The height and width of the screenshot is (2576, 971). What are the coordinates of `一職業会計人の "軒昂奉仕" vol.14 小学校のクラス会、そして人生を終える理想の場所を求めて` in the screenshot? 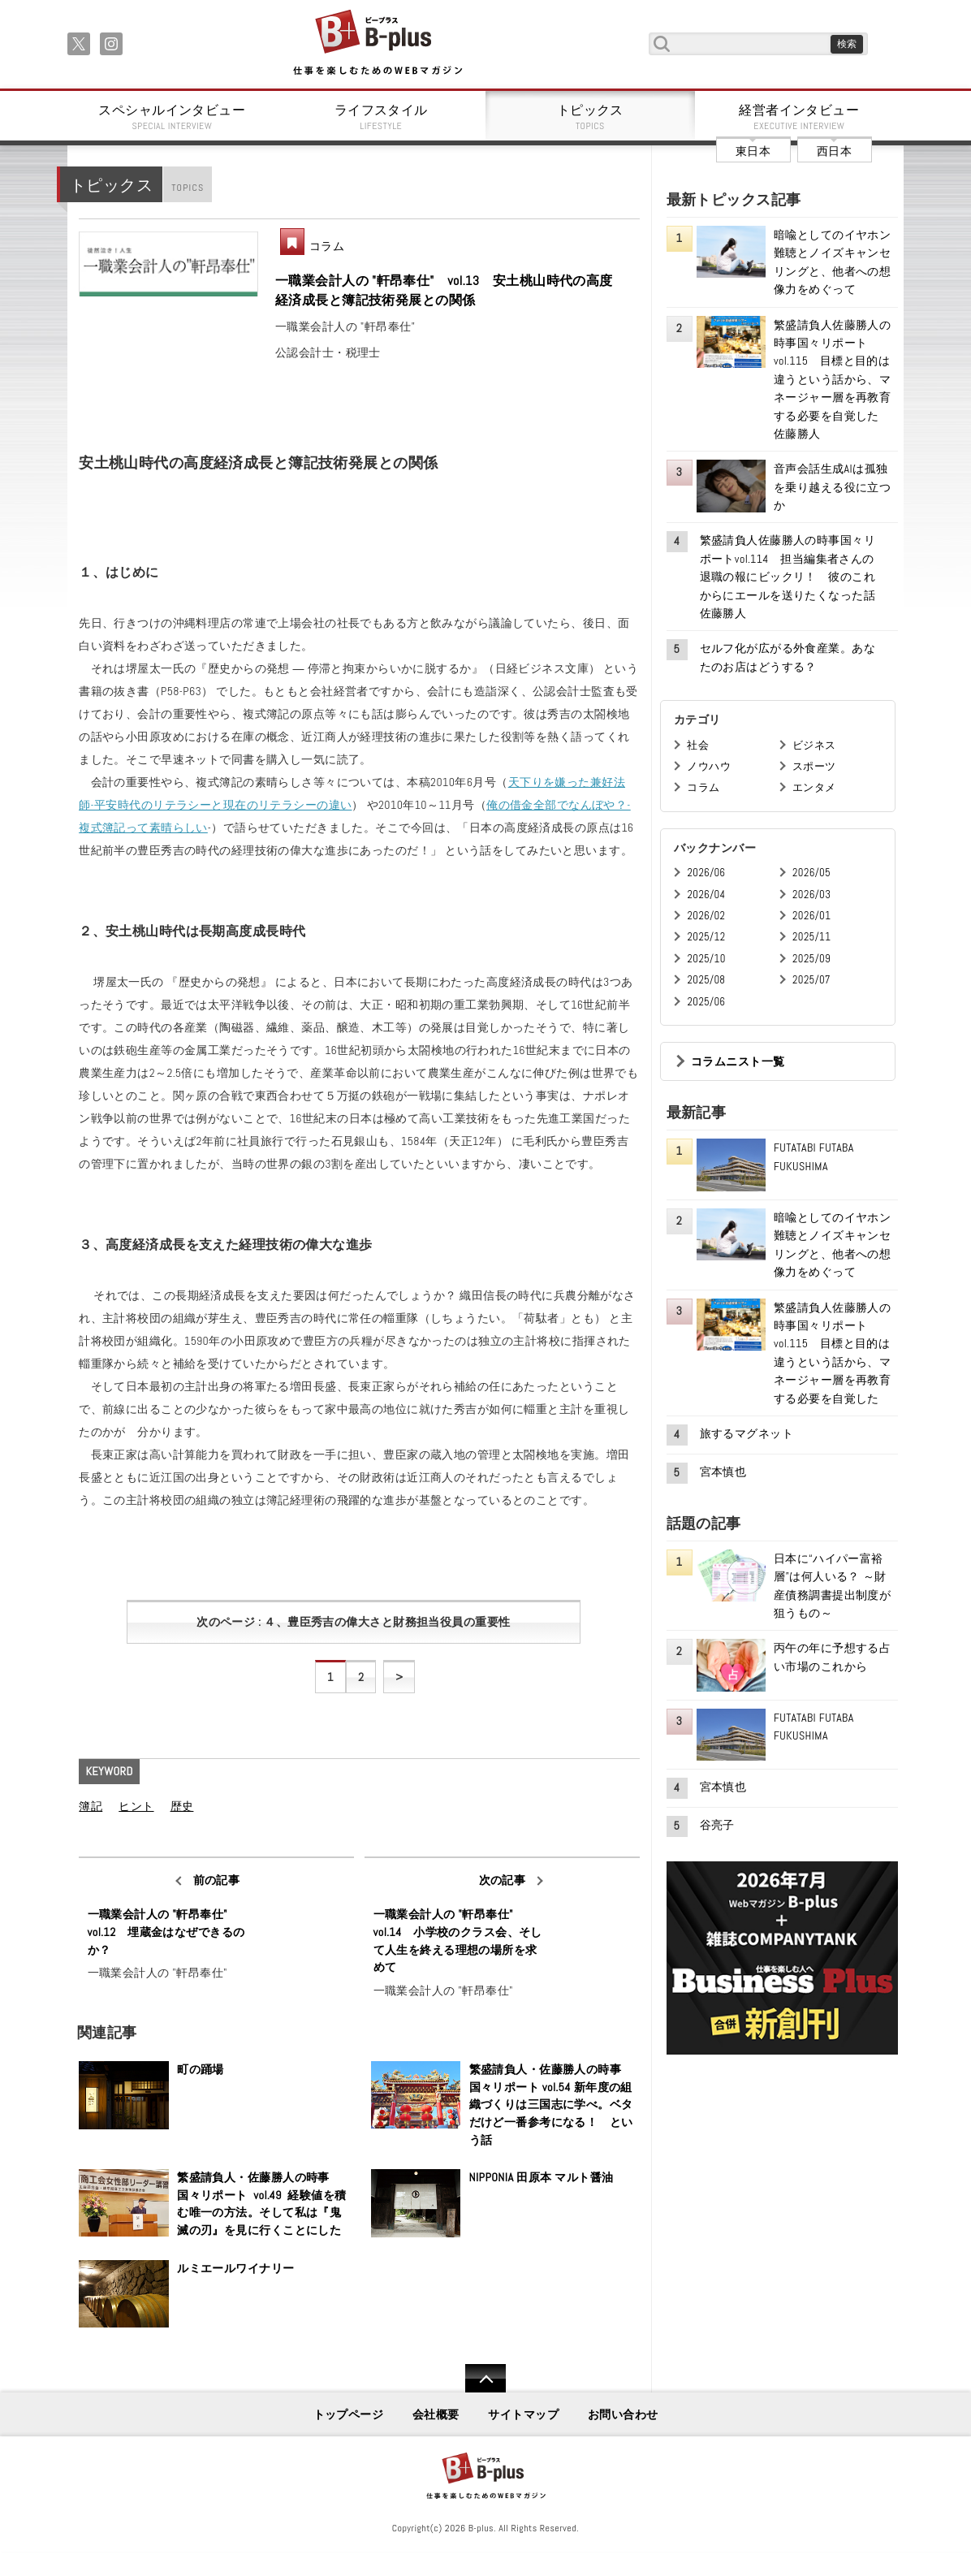 It's located at (457, 1940).